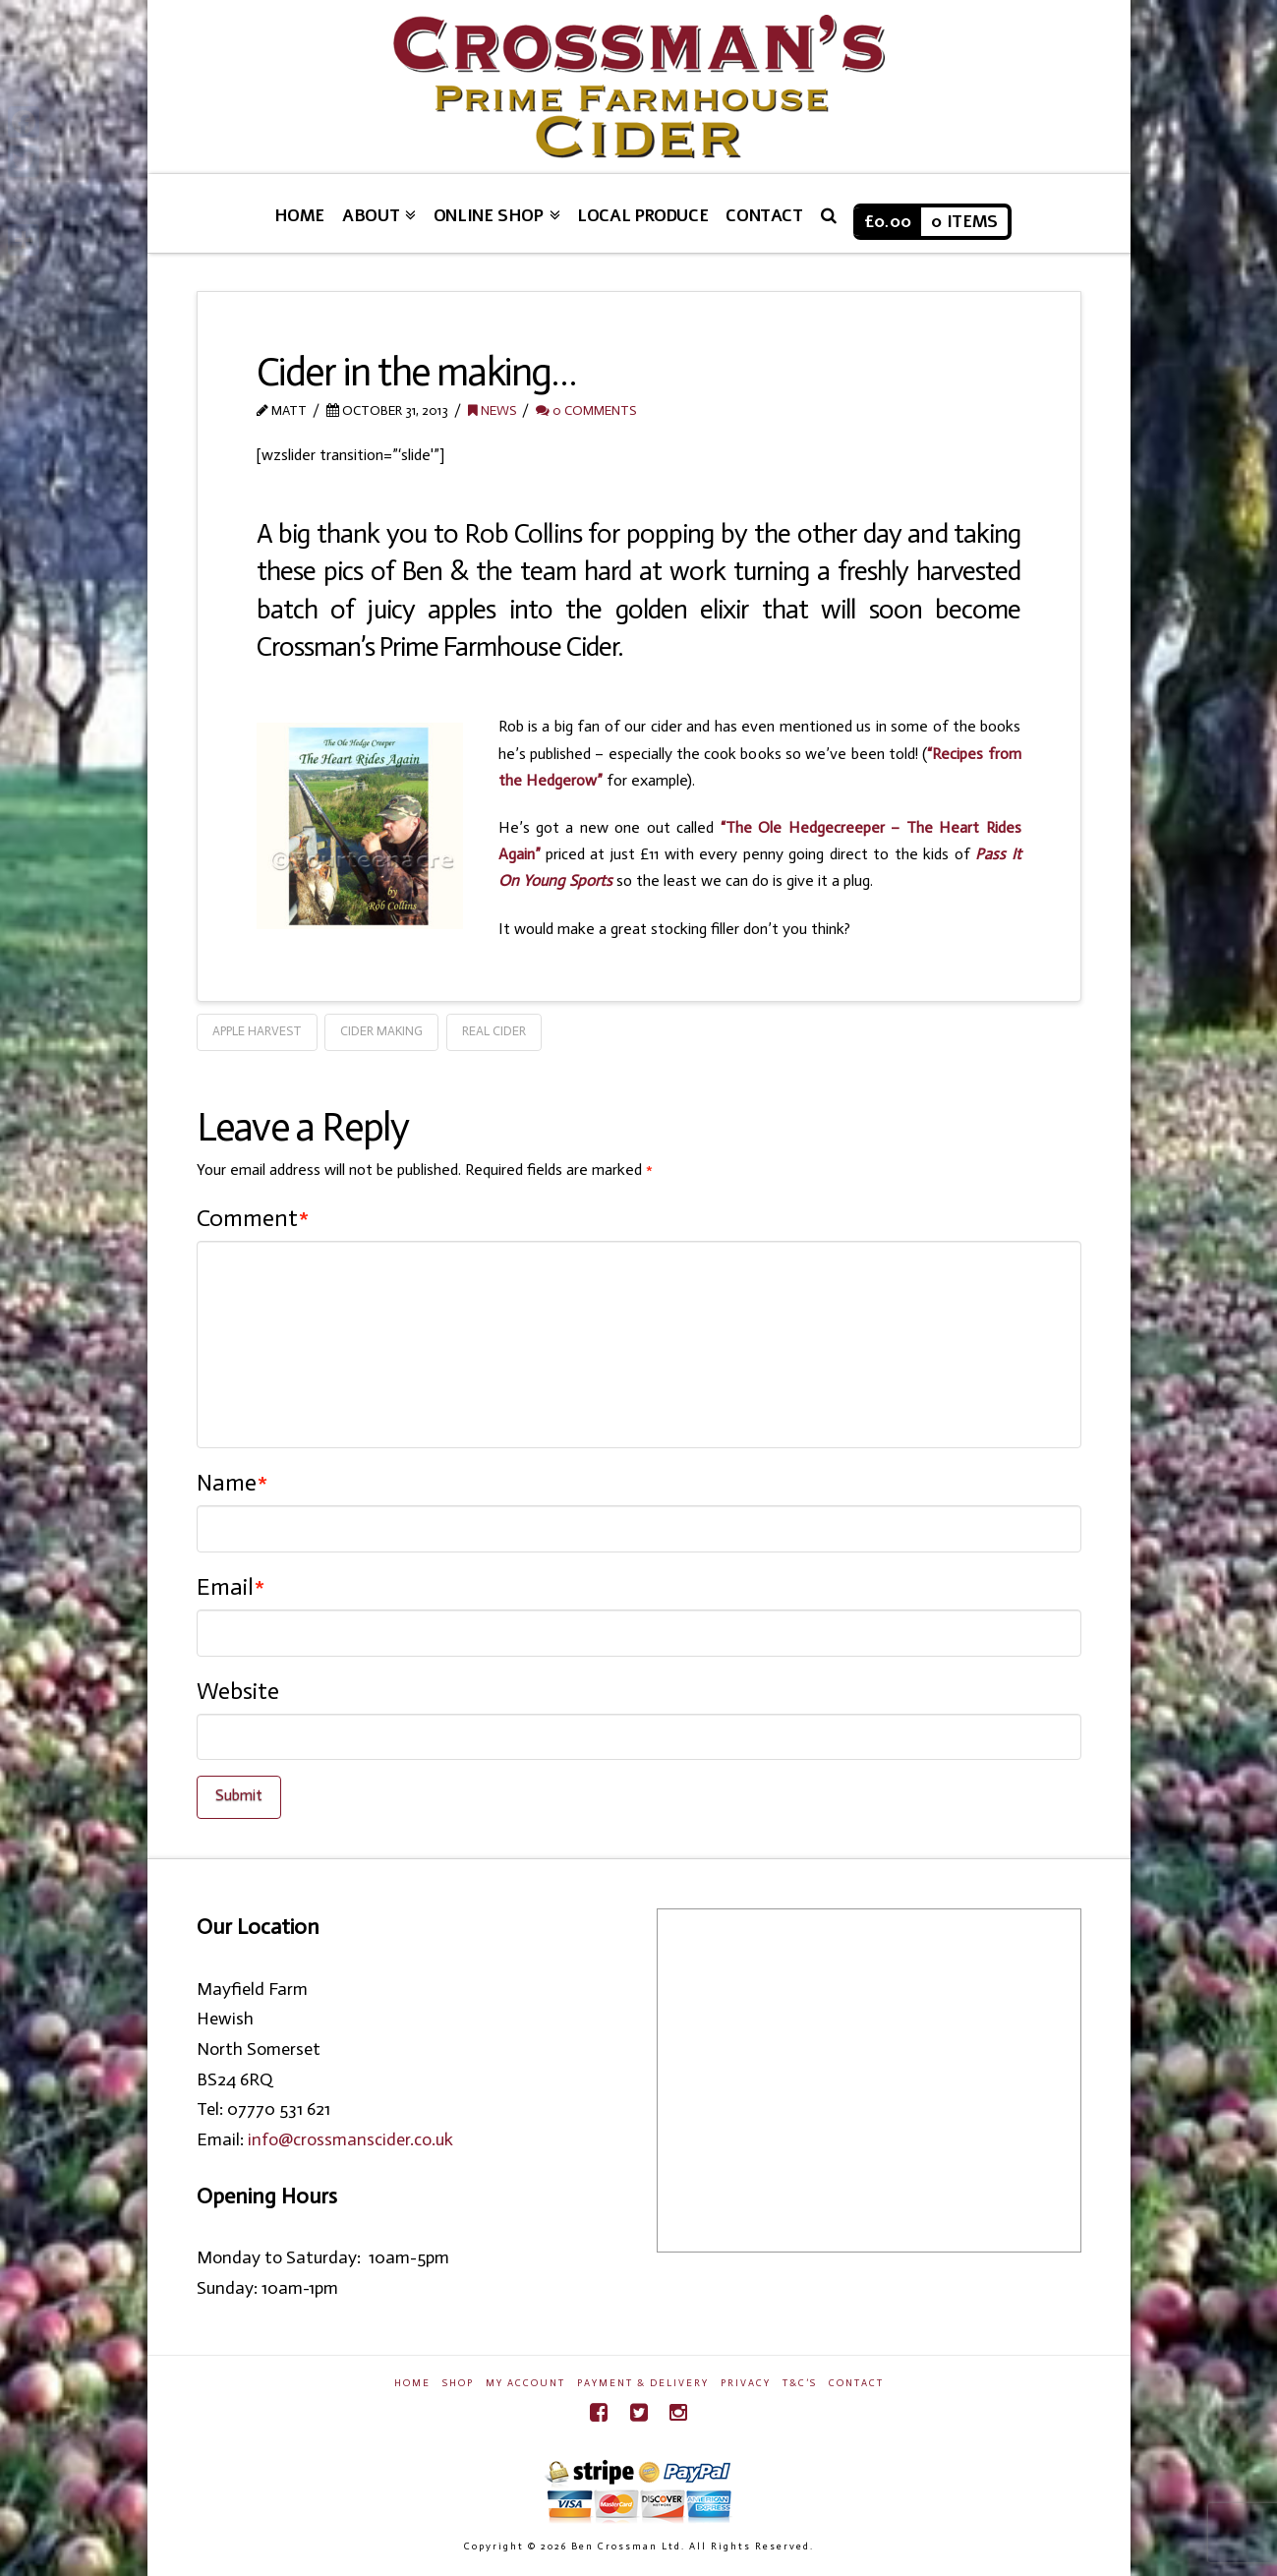  I want to click on 0 Comments, so click(586, 410).